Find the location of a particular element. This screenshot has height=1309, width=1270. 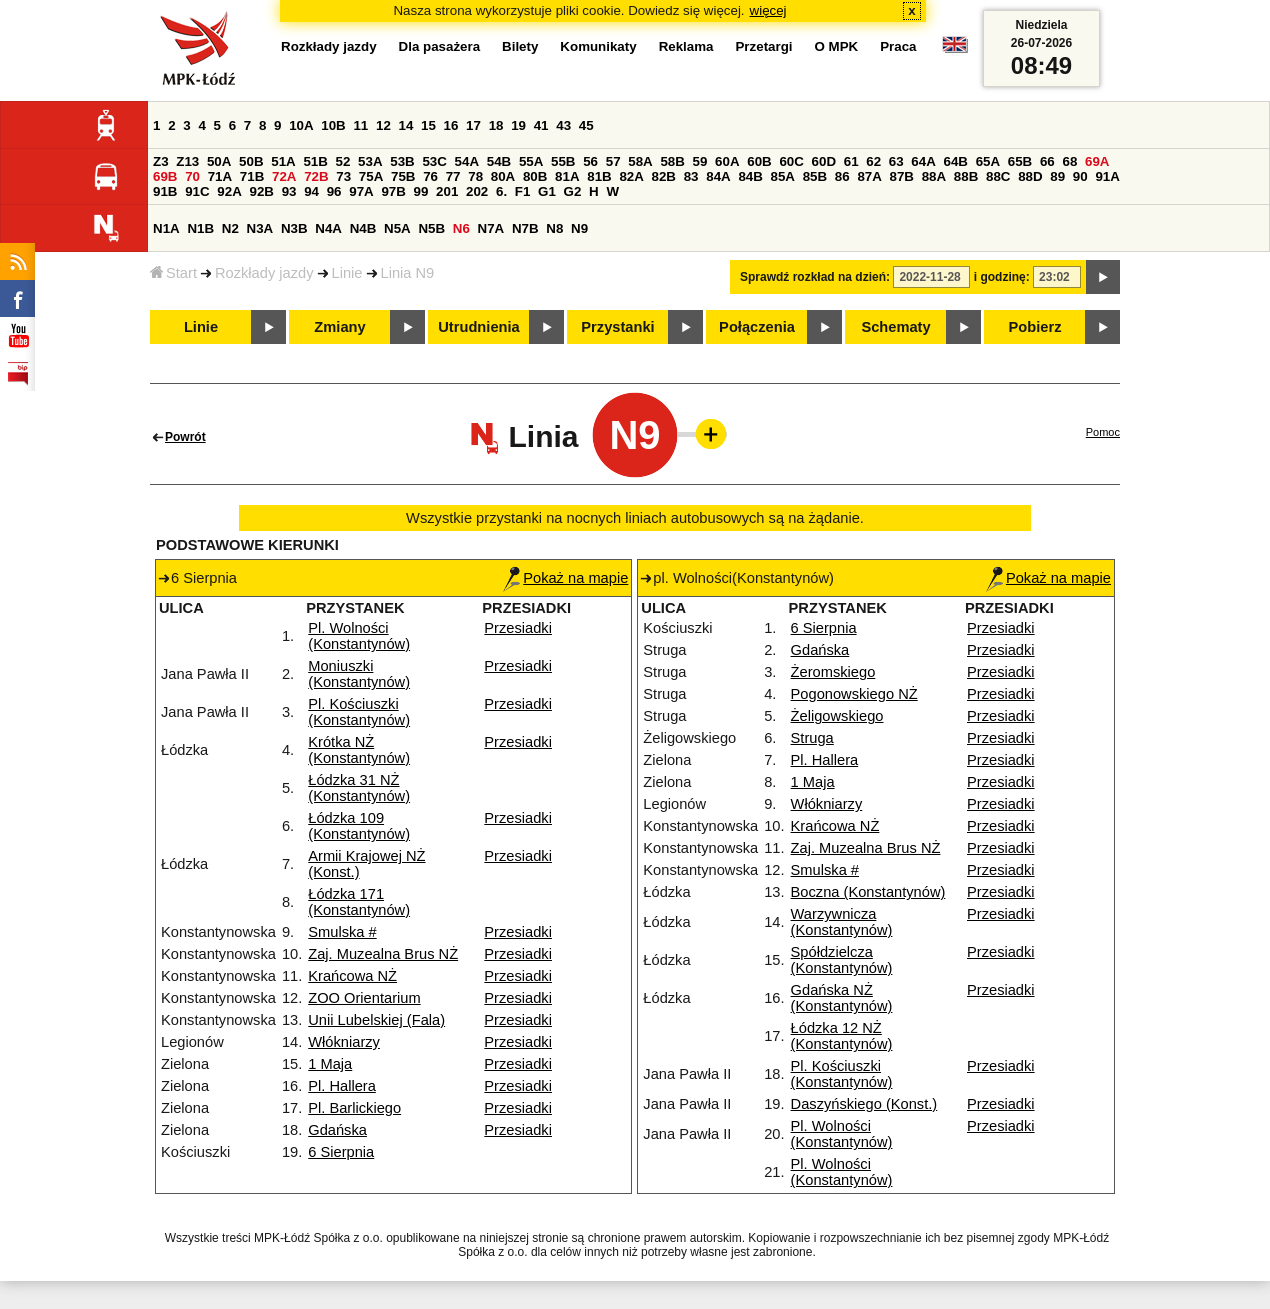

61 is located at coordinates (851, 161).